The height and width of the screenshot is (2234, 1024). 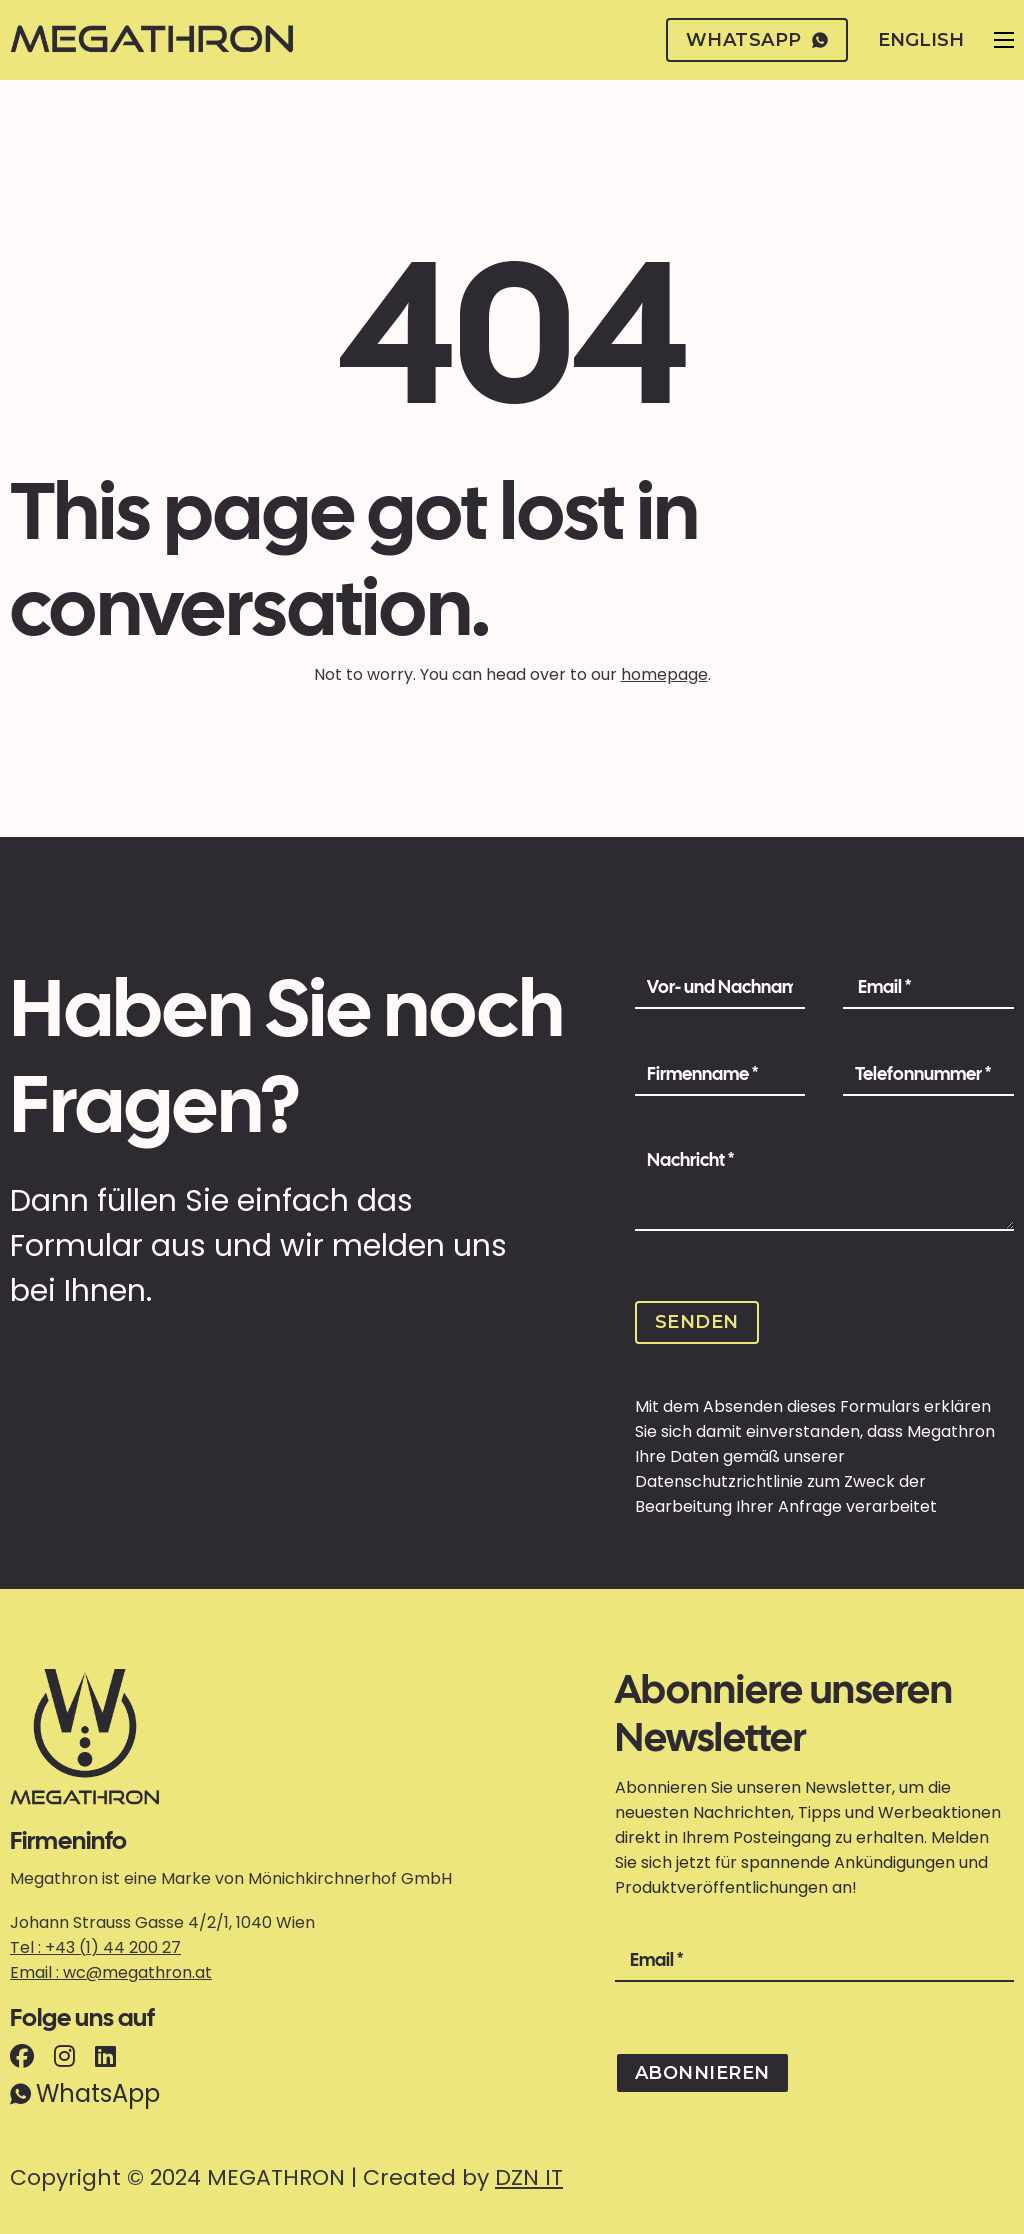 What do you see at coordinates (757, 40) in the screenshot?
I see `whatsapp` at bounding box center [757, 40].